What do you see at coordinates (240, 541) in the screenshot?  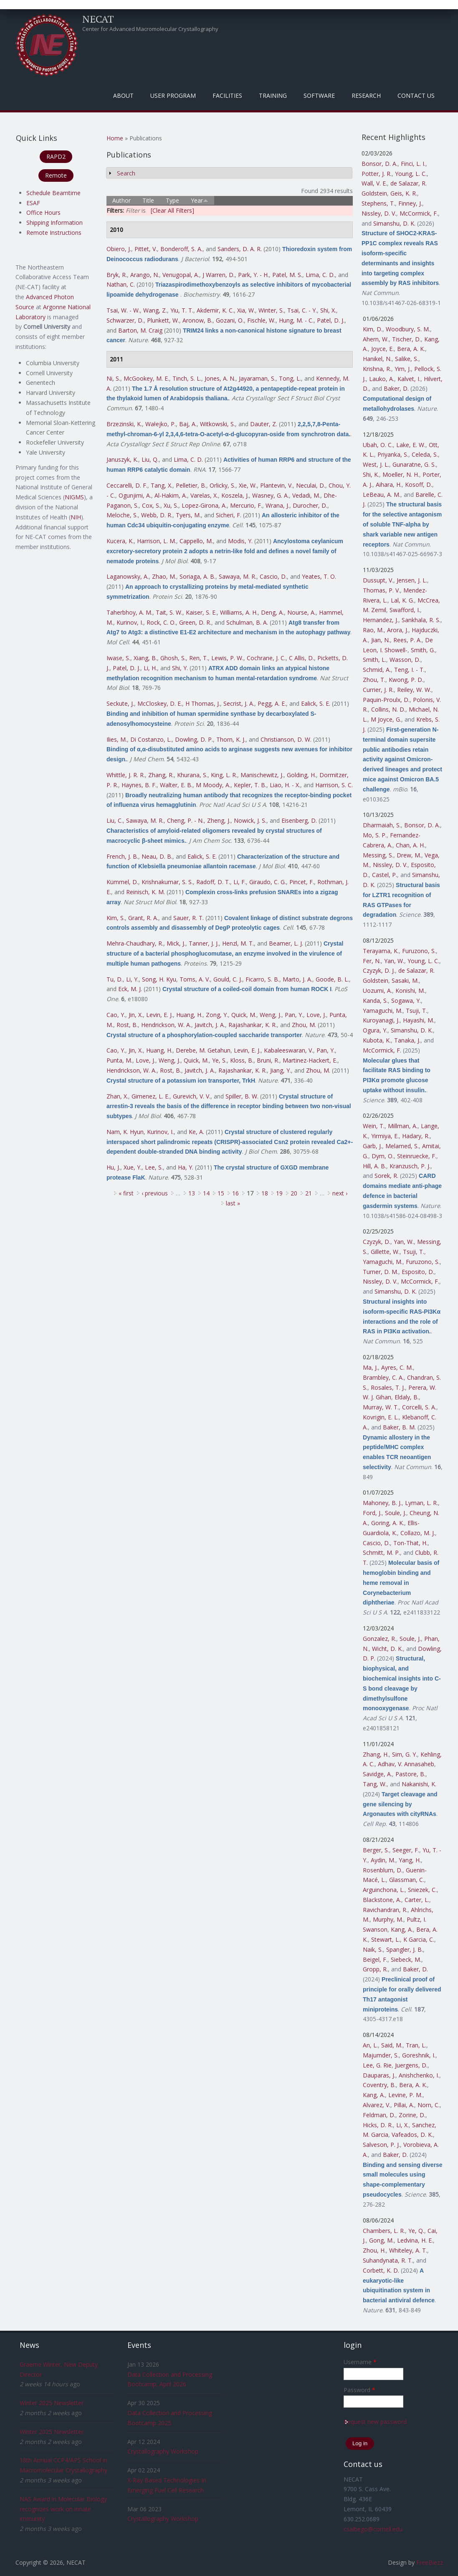 I see `Modis, Y.` at bounding box center [240, 541].